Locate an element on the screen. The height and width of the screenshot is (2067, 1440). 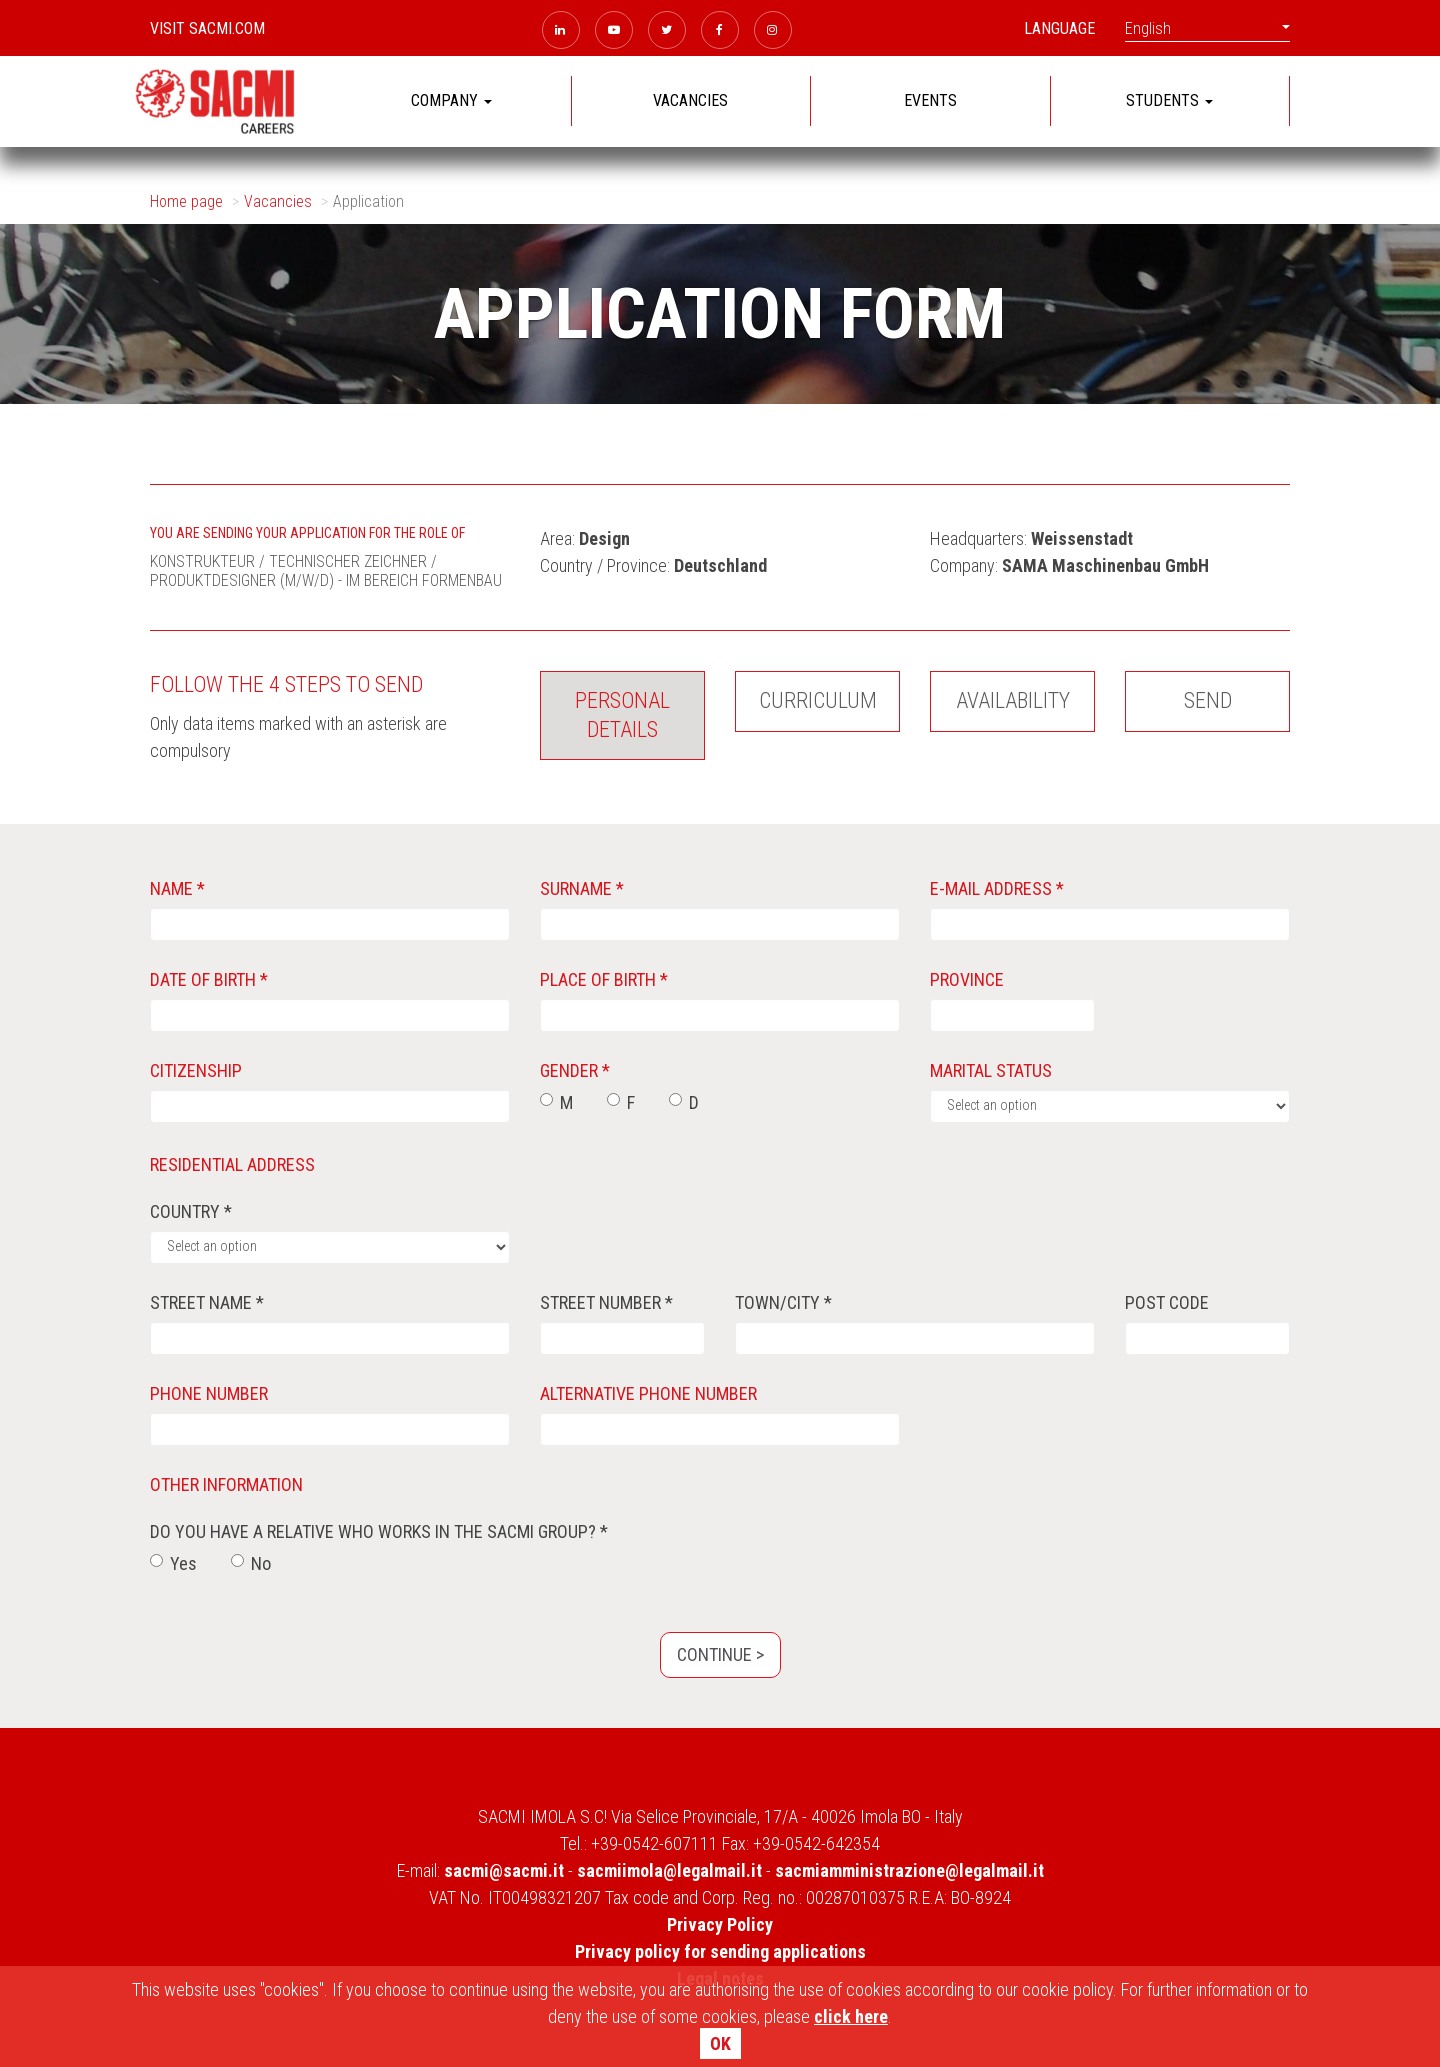
Gender * is located at coordinates (575, 1070).